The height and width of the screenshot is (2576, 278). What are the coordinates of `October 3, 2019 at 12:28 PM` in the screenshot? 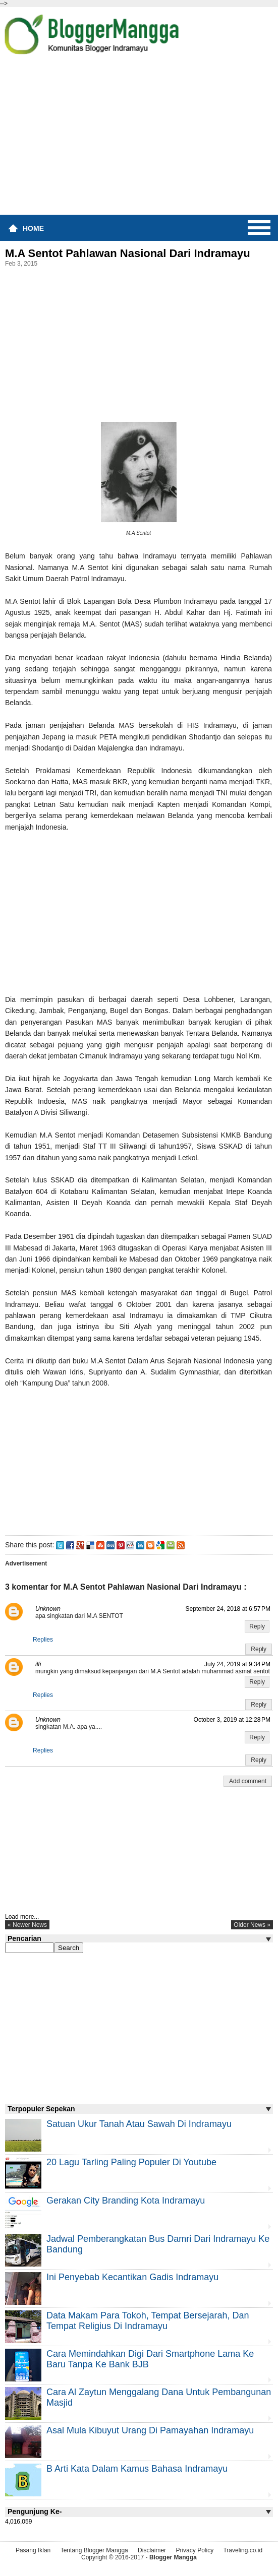 It's located at (232, 1719).